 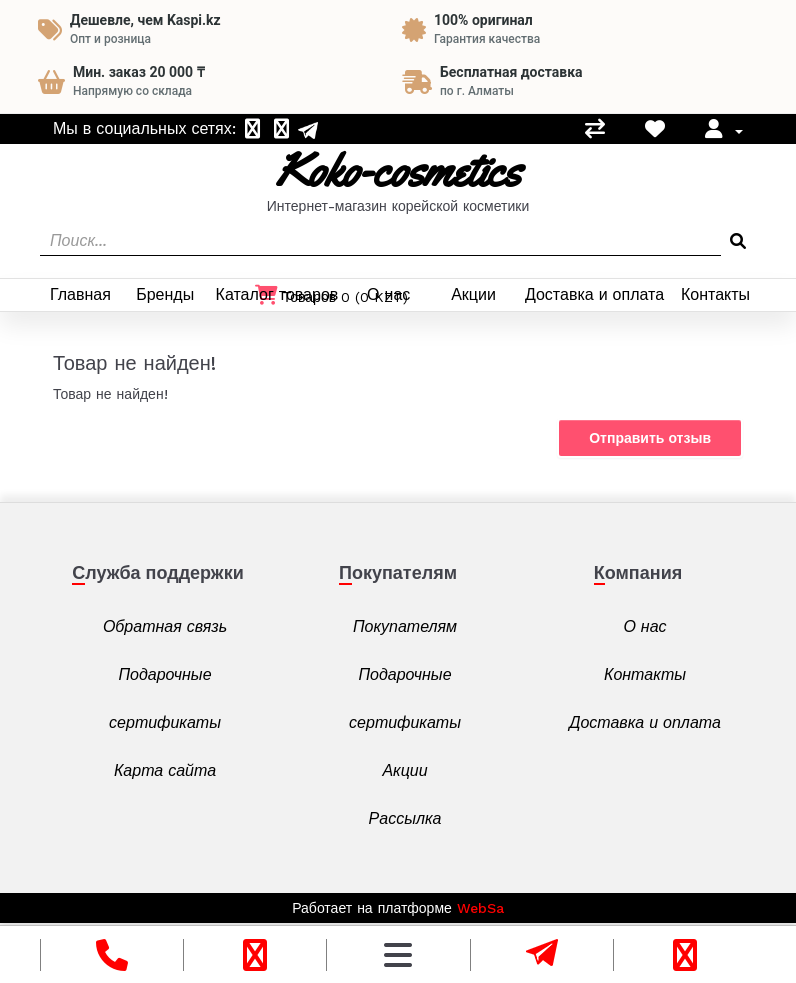 What do you see at coordinates (594, 294) in the screenshot?
I see `Доставка и оплата` at bounding box center [594, 294].